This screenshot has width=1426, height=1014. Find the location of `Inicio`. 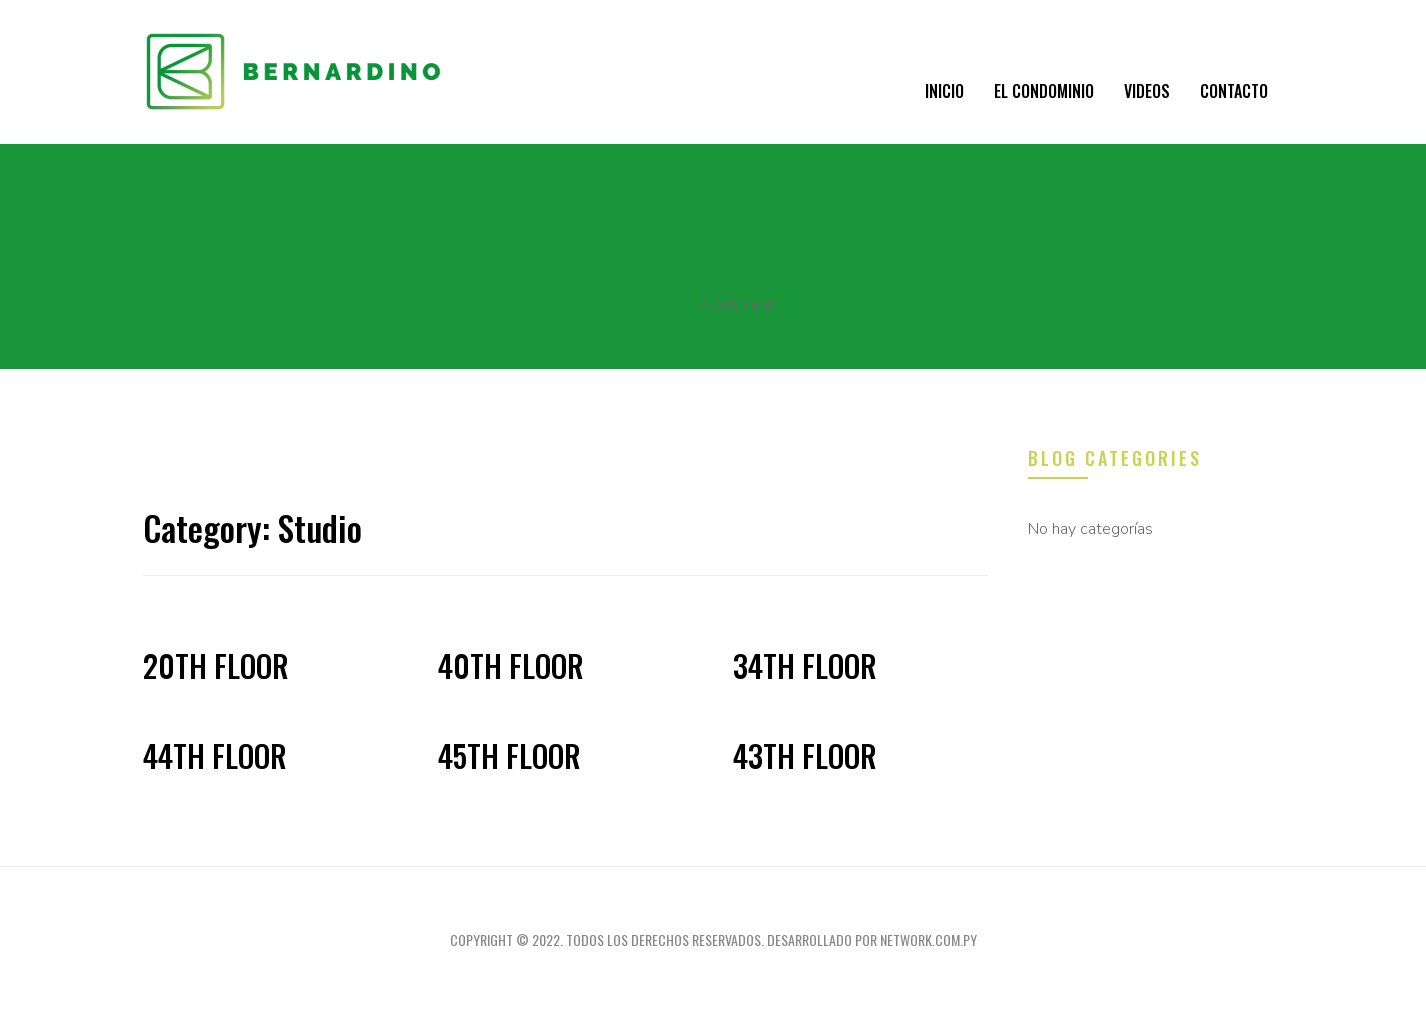

Inicio is located at coordinates (944, 91).